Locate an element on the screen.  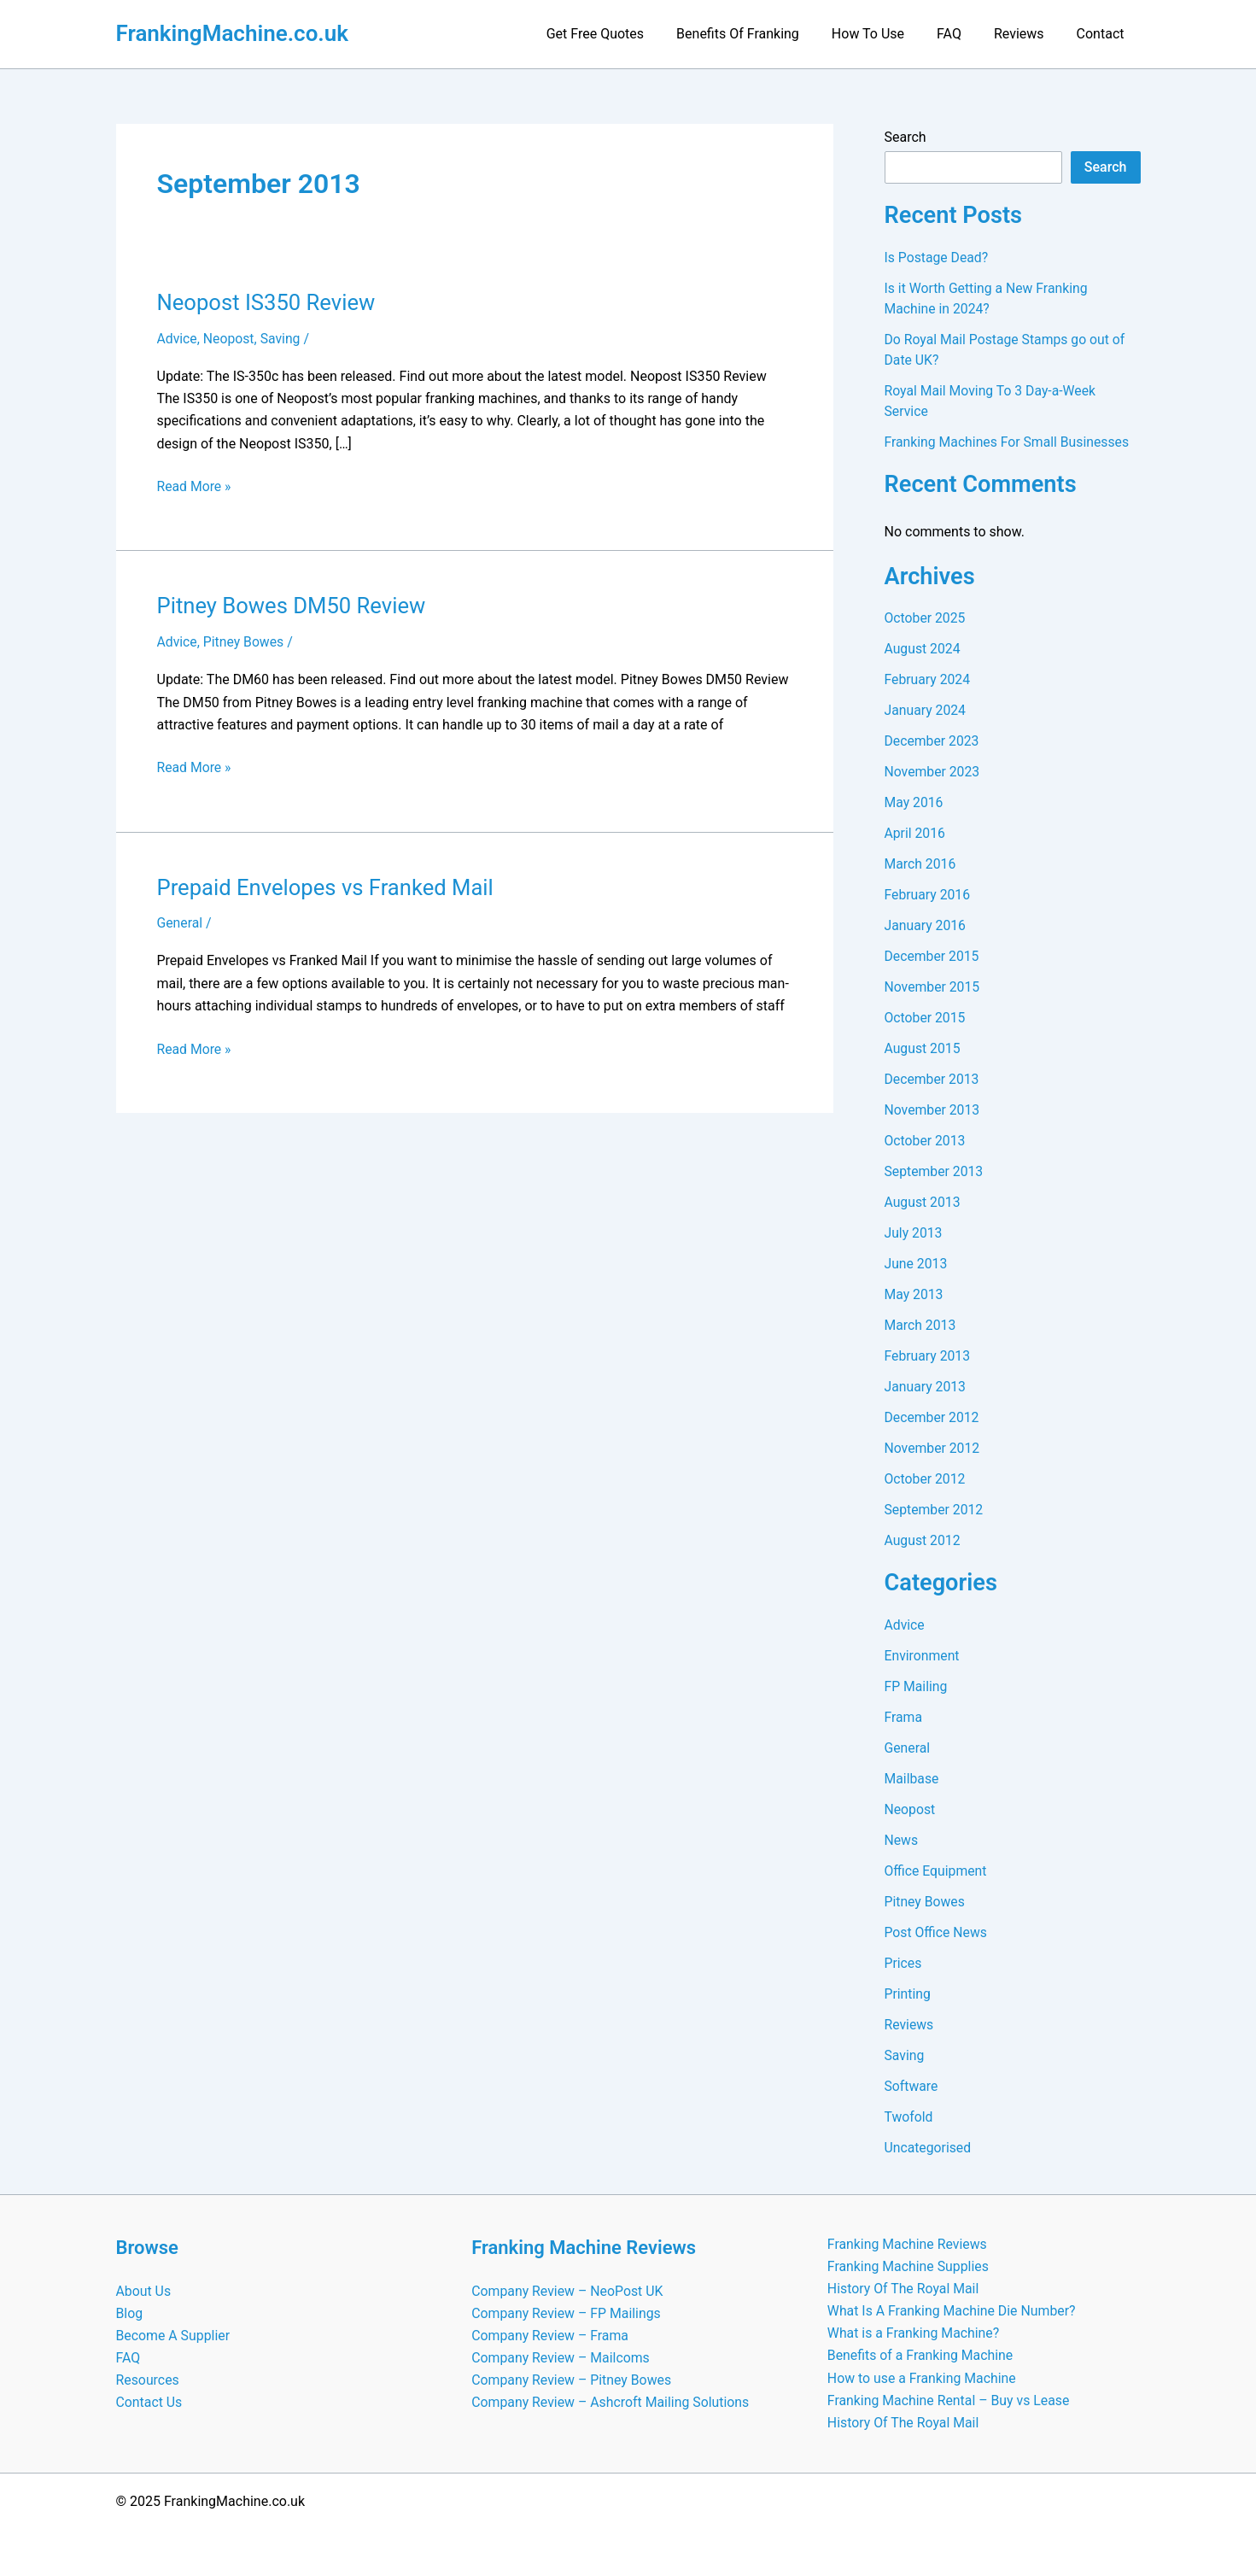
What Is A Franking Machine Die Number? is located at coordinates (952, 2310).